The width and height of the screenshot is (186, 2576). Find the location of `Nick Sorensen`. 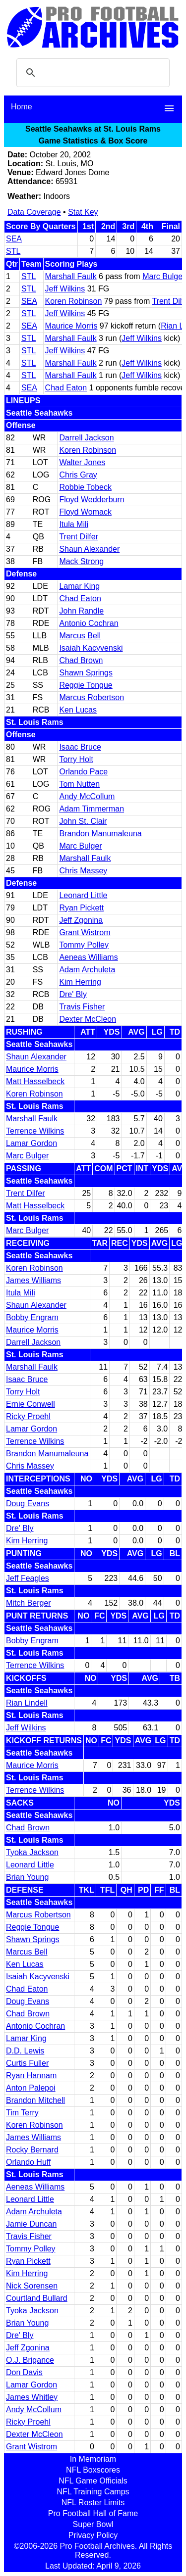

Nick Sorensen is located at coordinates (32, 2286).